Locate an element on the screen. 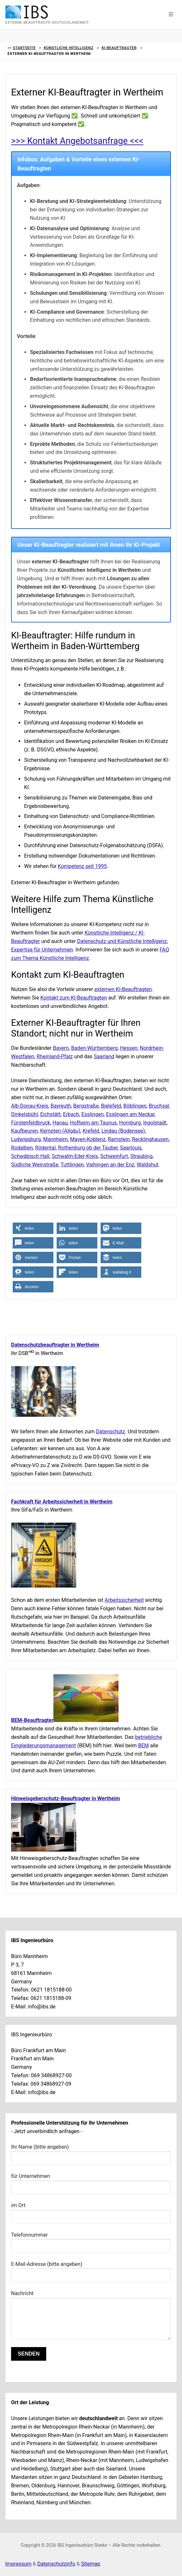 This screenshot has height=2576, width=182. Baden-Württemberg is located at coordinates (94, 1048).